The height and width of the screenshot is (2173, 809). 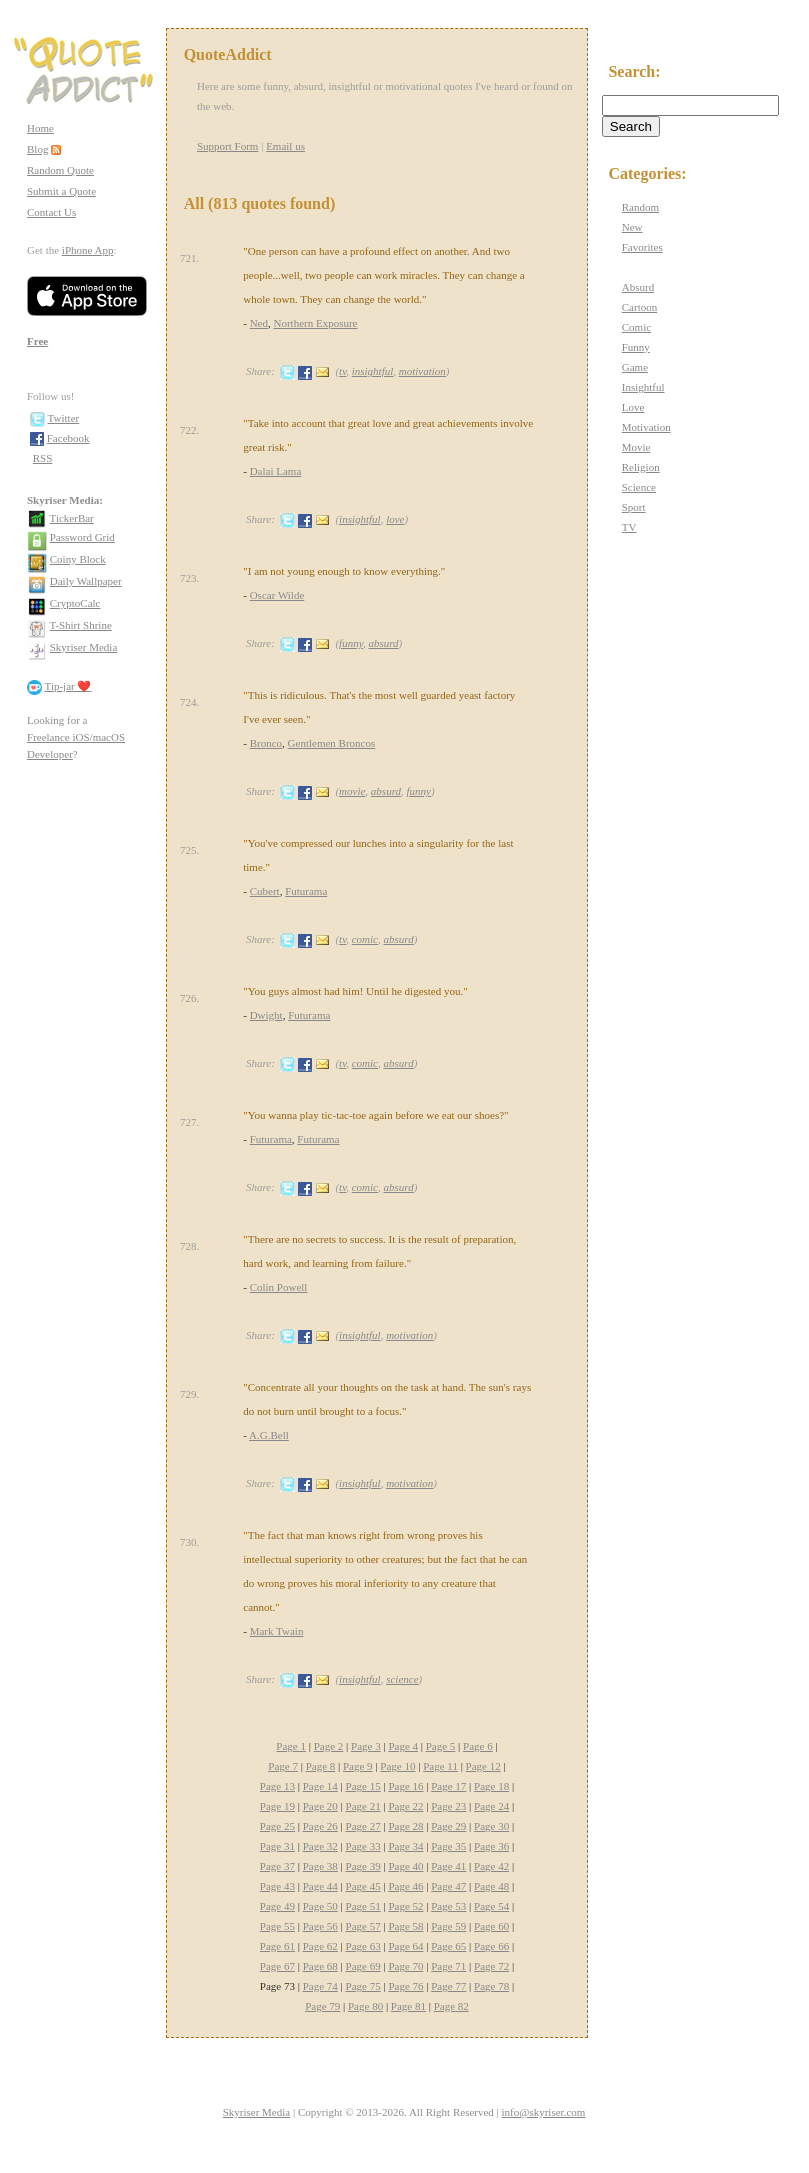 I want to click on comic, so click(x=365, y=939).